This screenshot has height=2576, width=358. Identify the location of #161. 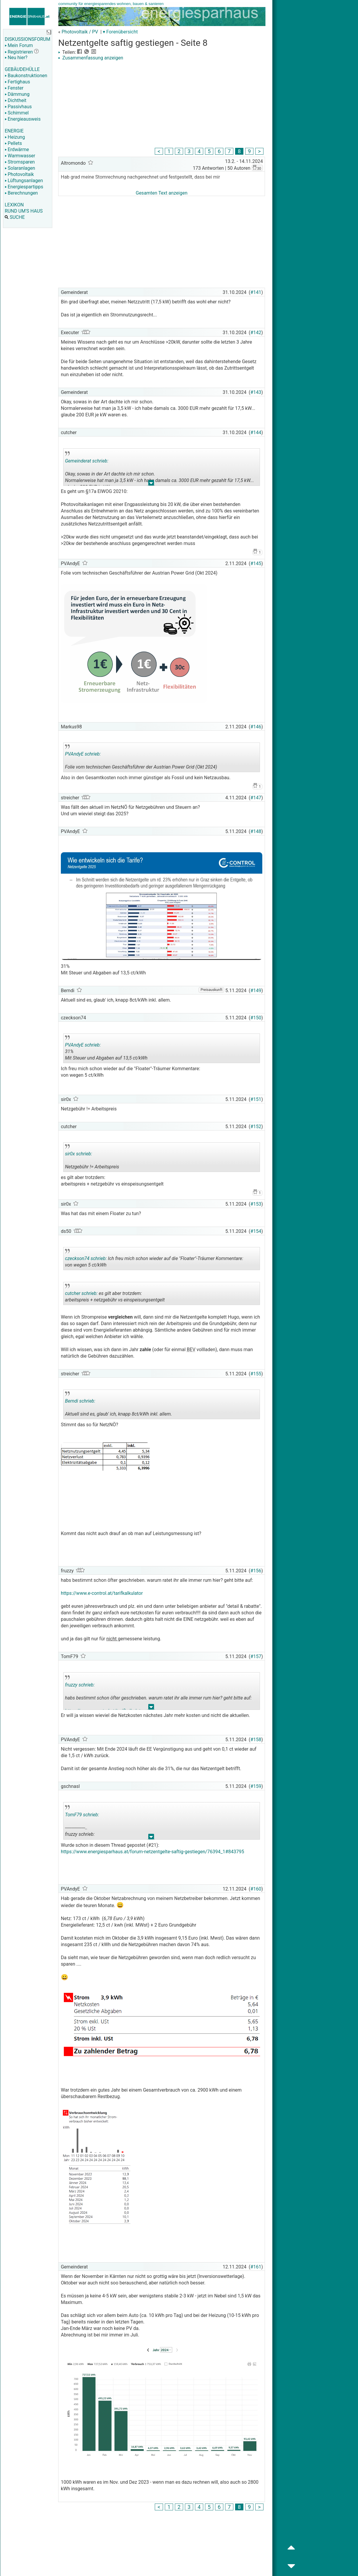
(255, 2267).